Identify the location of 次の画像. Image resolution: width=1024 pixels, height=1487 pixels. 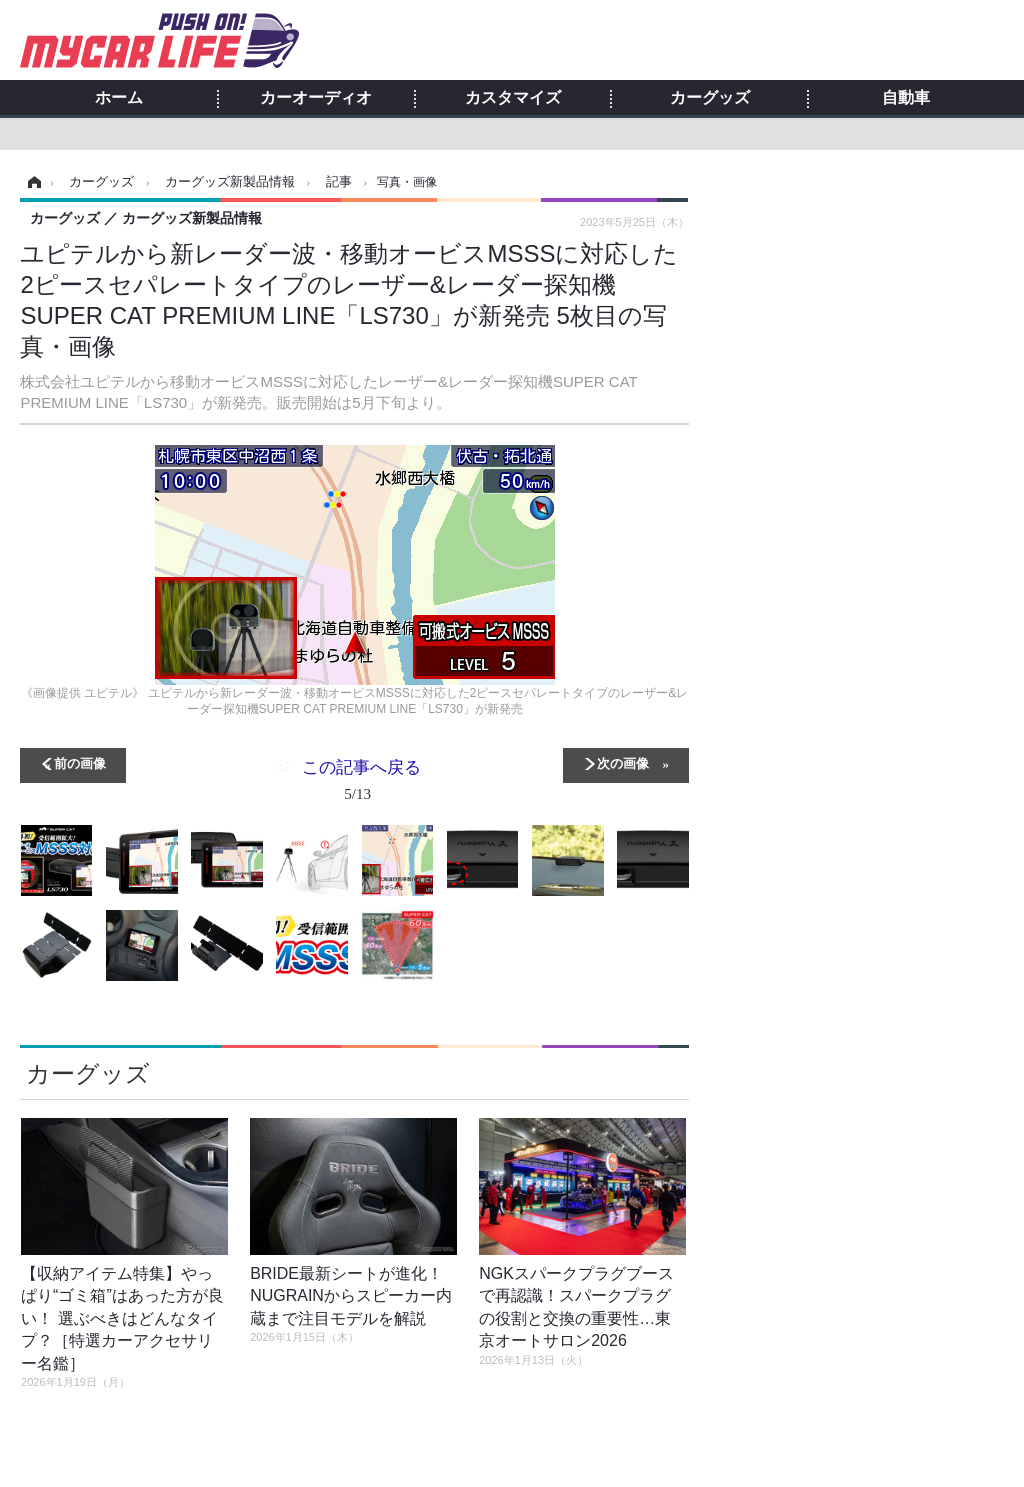
(623, 762).